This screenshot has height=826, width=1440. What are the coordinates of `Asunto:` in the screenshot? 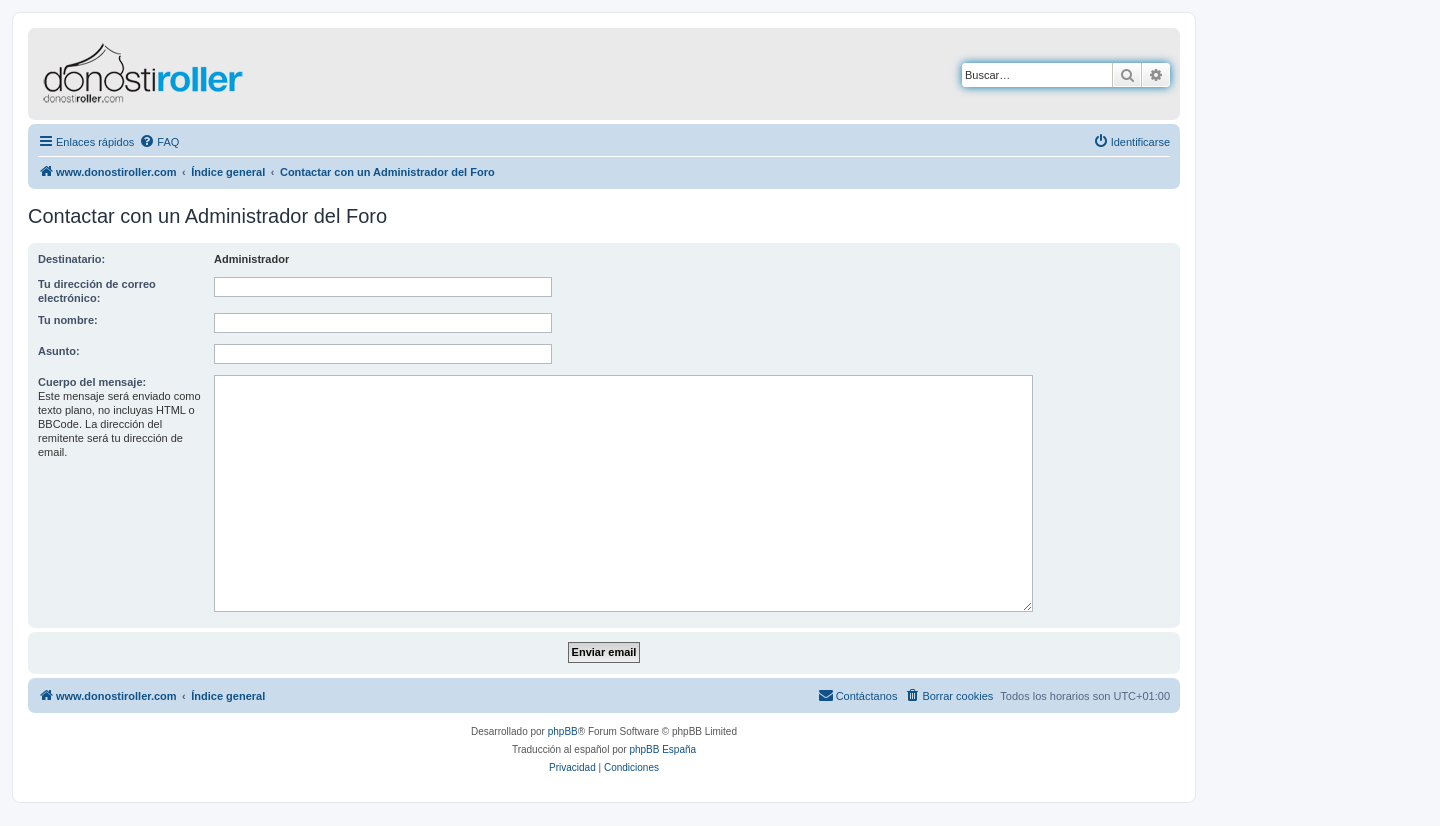 It's located at (59, 351).